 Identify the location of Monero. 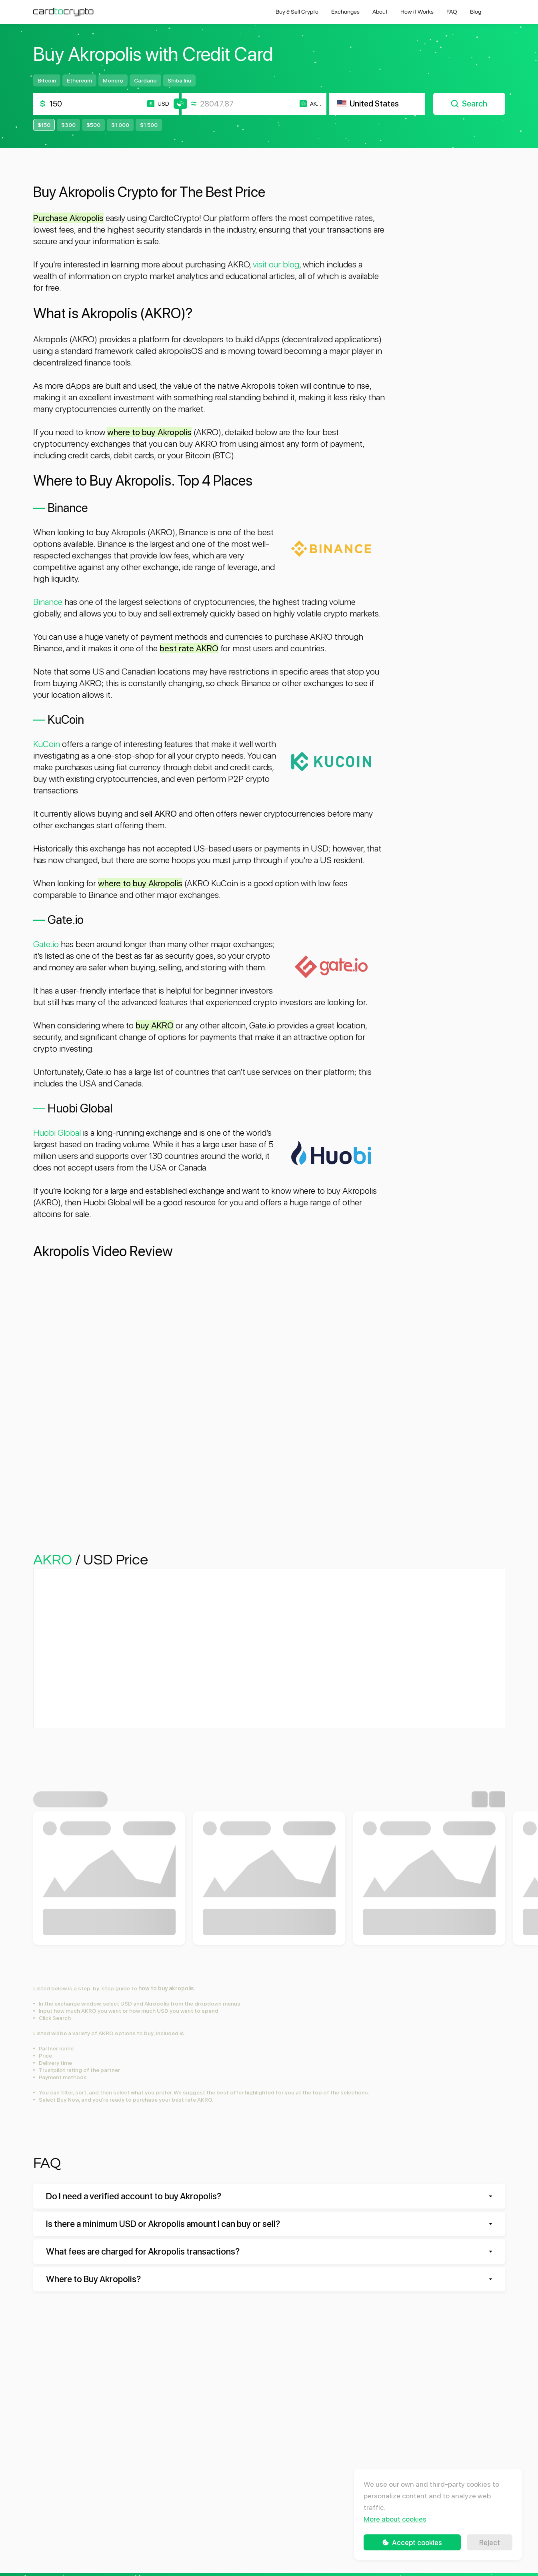
(113, 80).